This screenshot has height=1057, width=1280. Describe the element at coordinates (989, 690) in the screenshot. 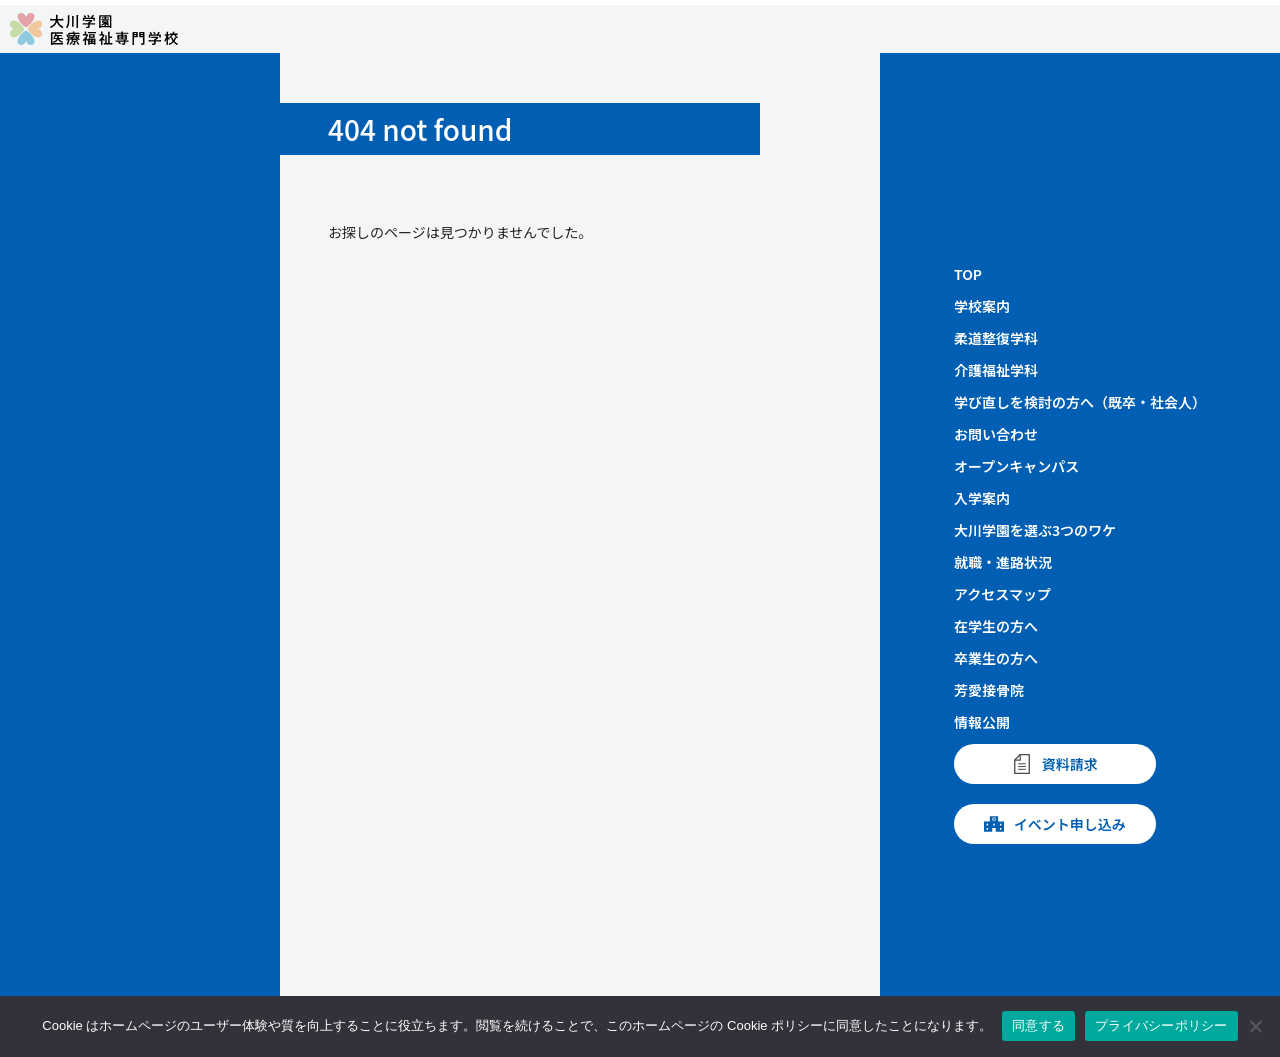

I see `芳愛接骨院` at that location.